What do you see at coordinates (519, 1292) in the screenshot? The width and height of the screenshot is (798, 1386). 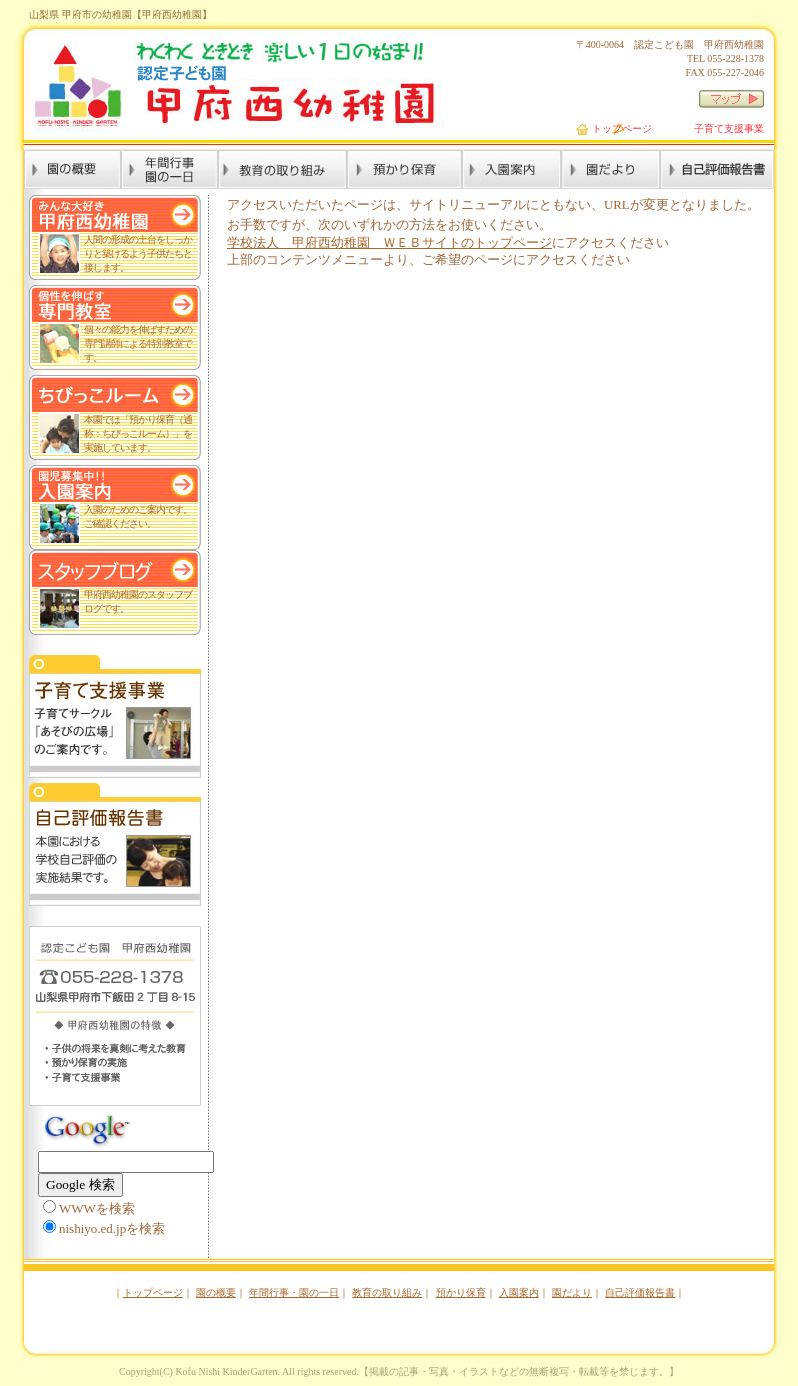 I see `入園案内` at bounding box center [519, 1292].